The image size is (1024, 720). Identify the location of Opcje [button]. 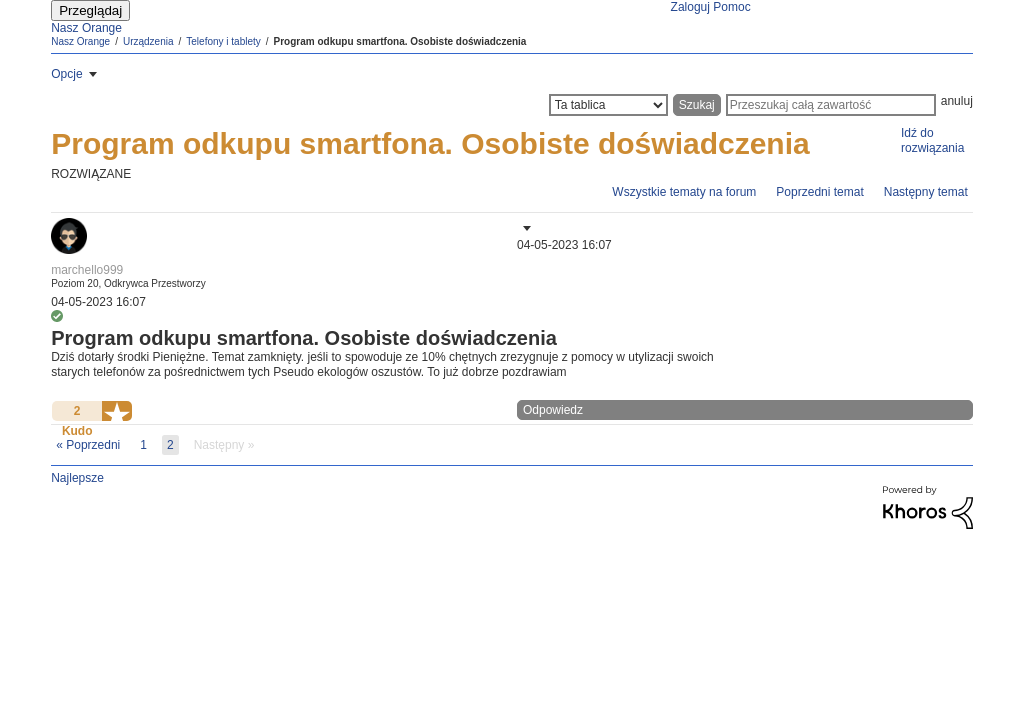
(66, 74).